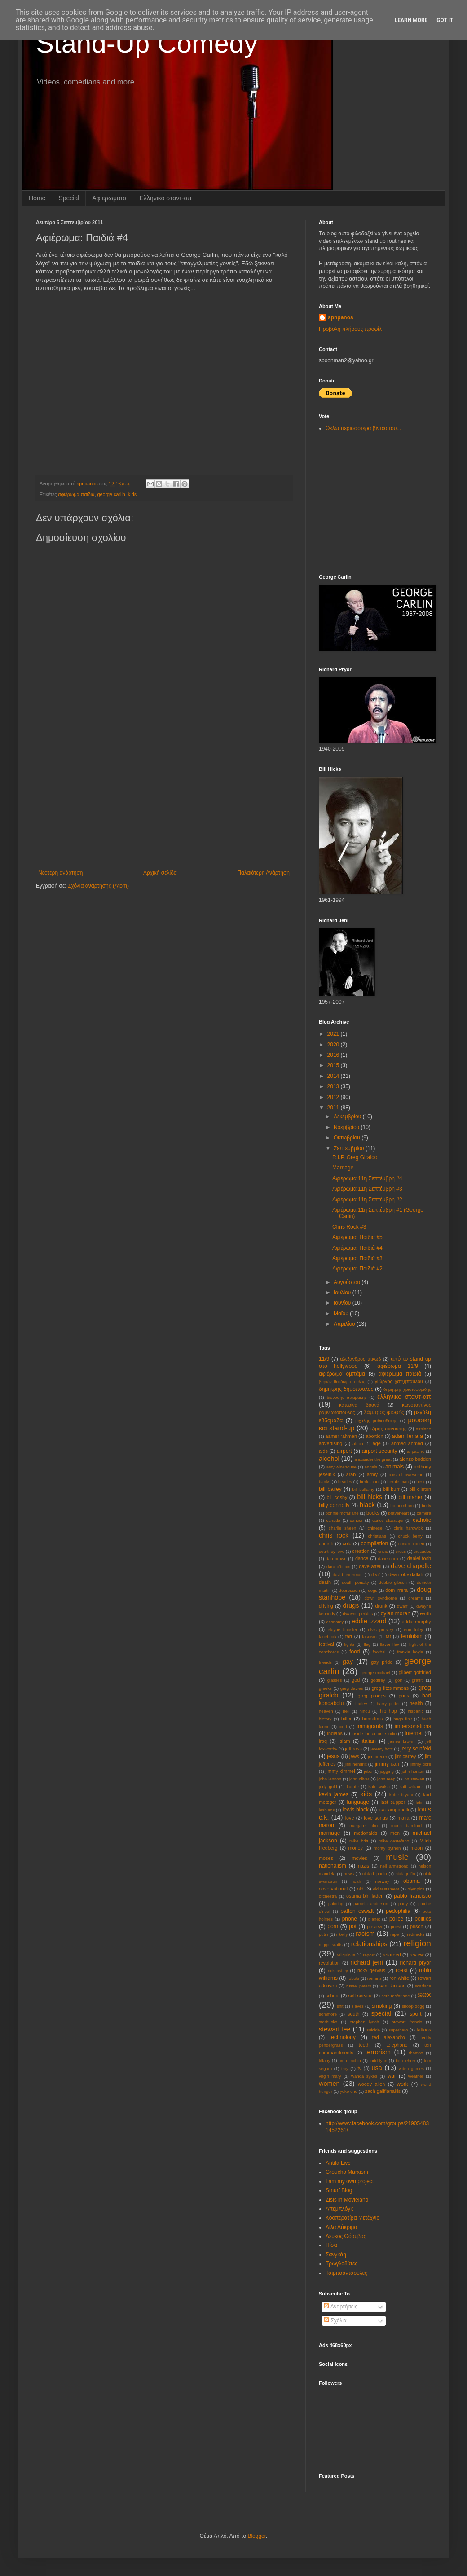 The image size is (467, 2576). What do you see at coordinates (392, 1802) in the screenshot?
I see `last supper` at bounding box center [392, 1802].